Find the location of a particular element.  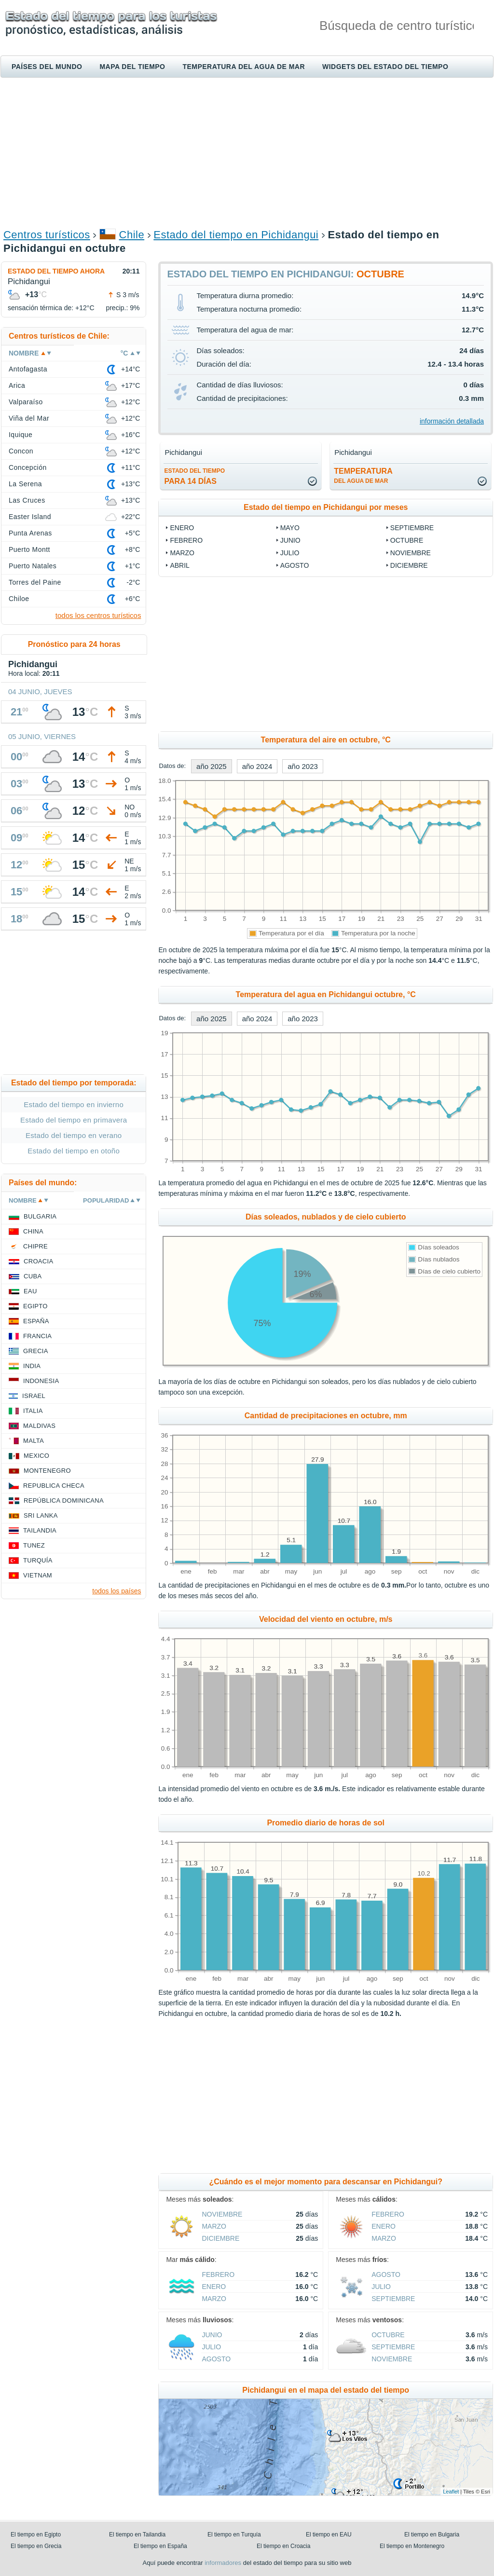

Malta is located at coordinates (33, 1440).